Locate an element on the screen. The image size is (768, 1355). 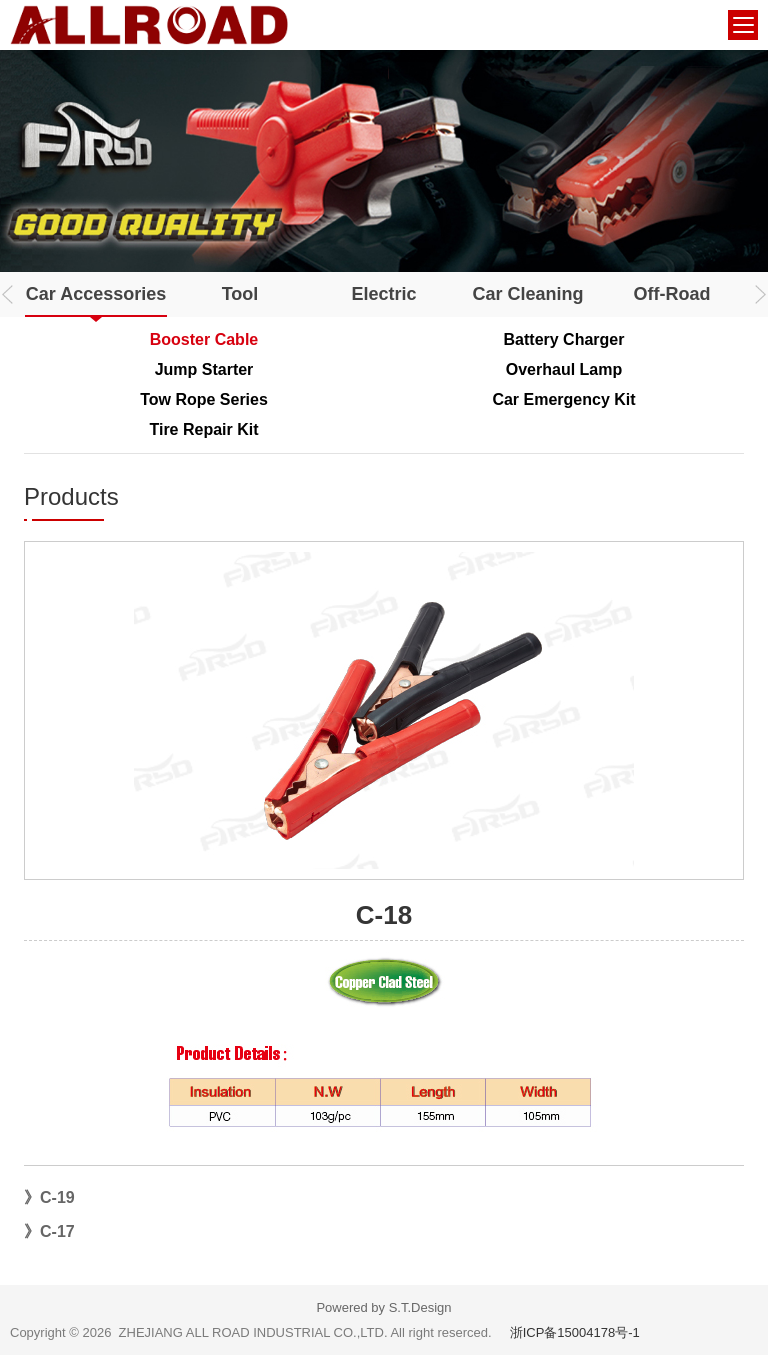
Overhaul Lamp is located at coordinates (564, 369).